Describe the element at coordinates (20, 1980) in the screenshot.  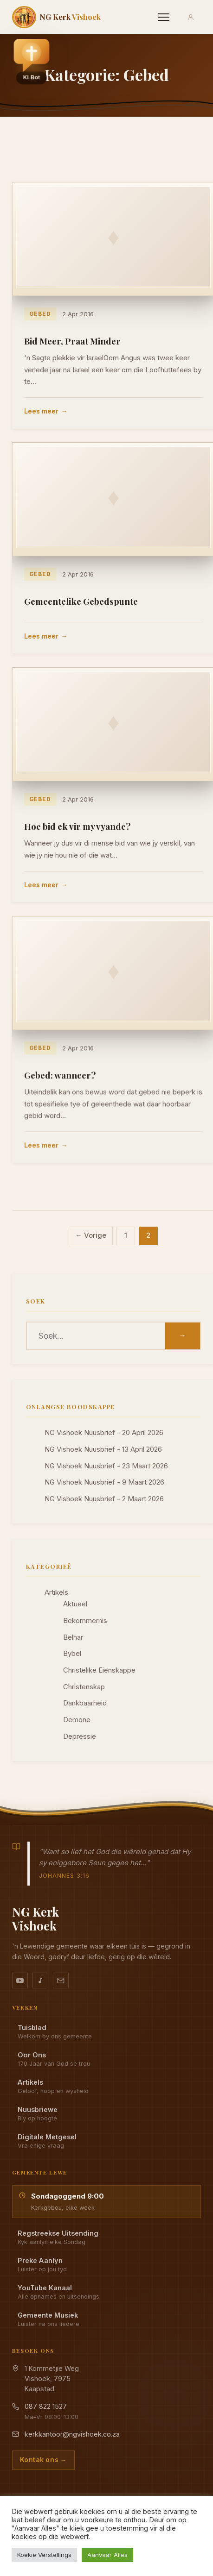
I see `[YouTube kanaal]` at that location.